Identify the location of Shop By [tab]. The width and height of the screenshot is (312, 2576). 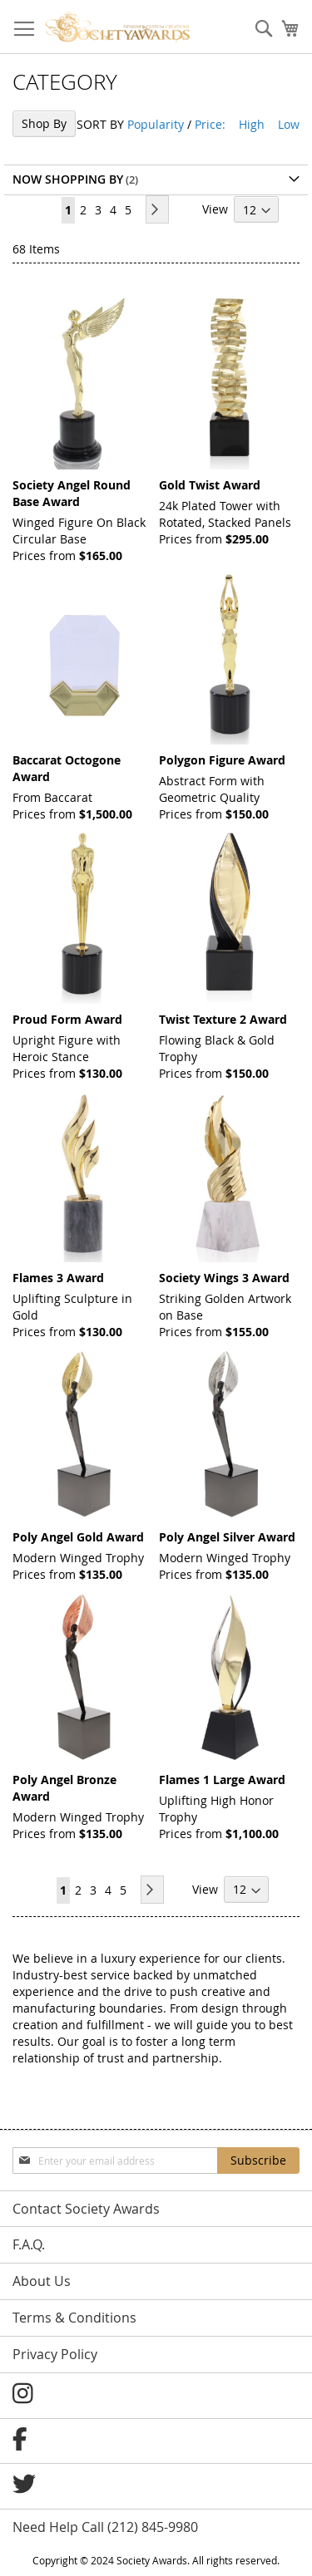
(44, 123).